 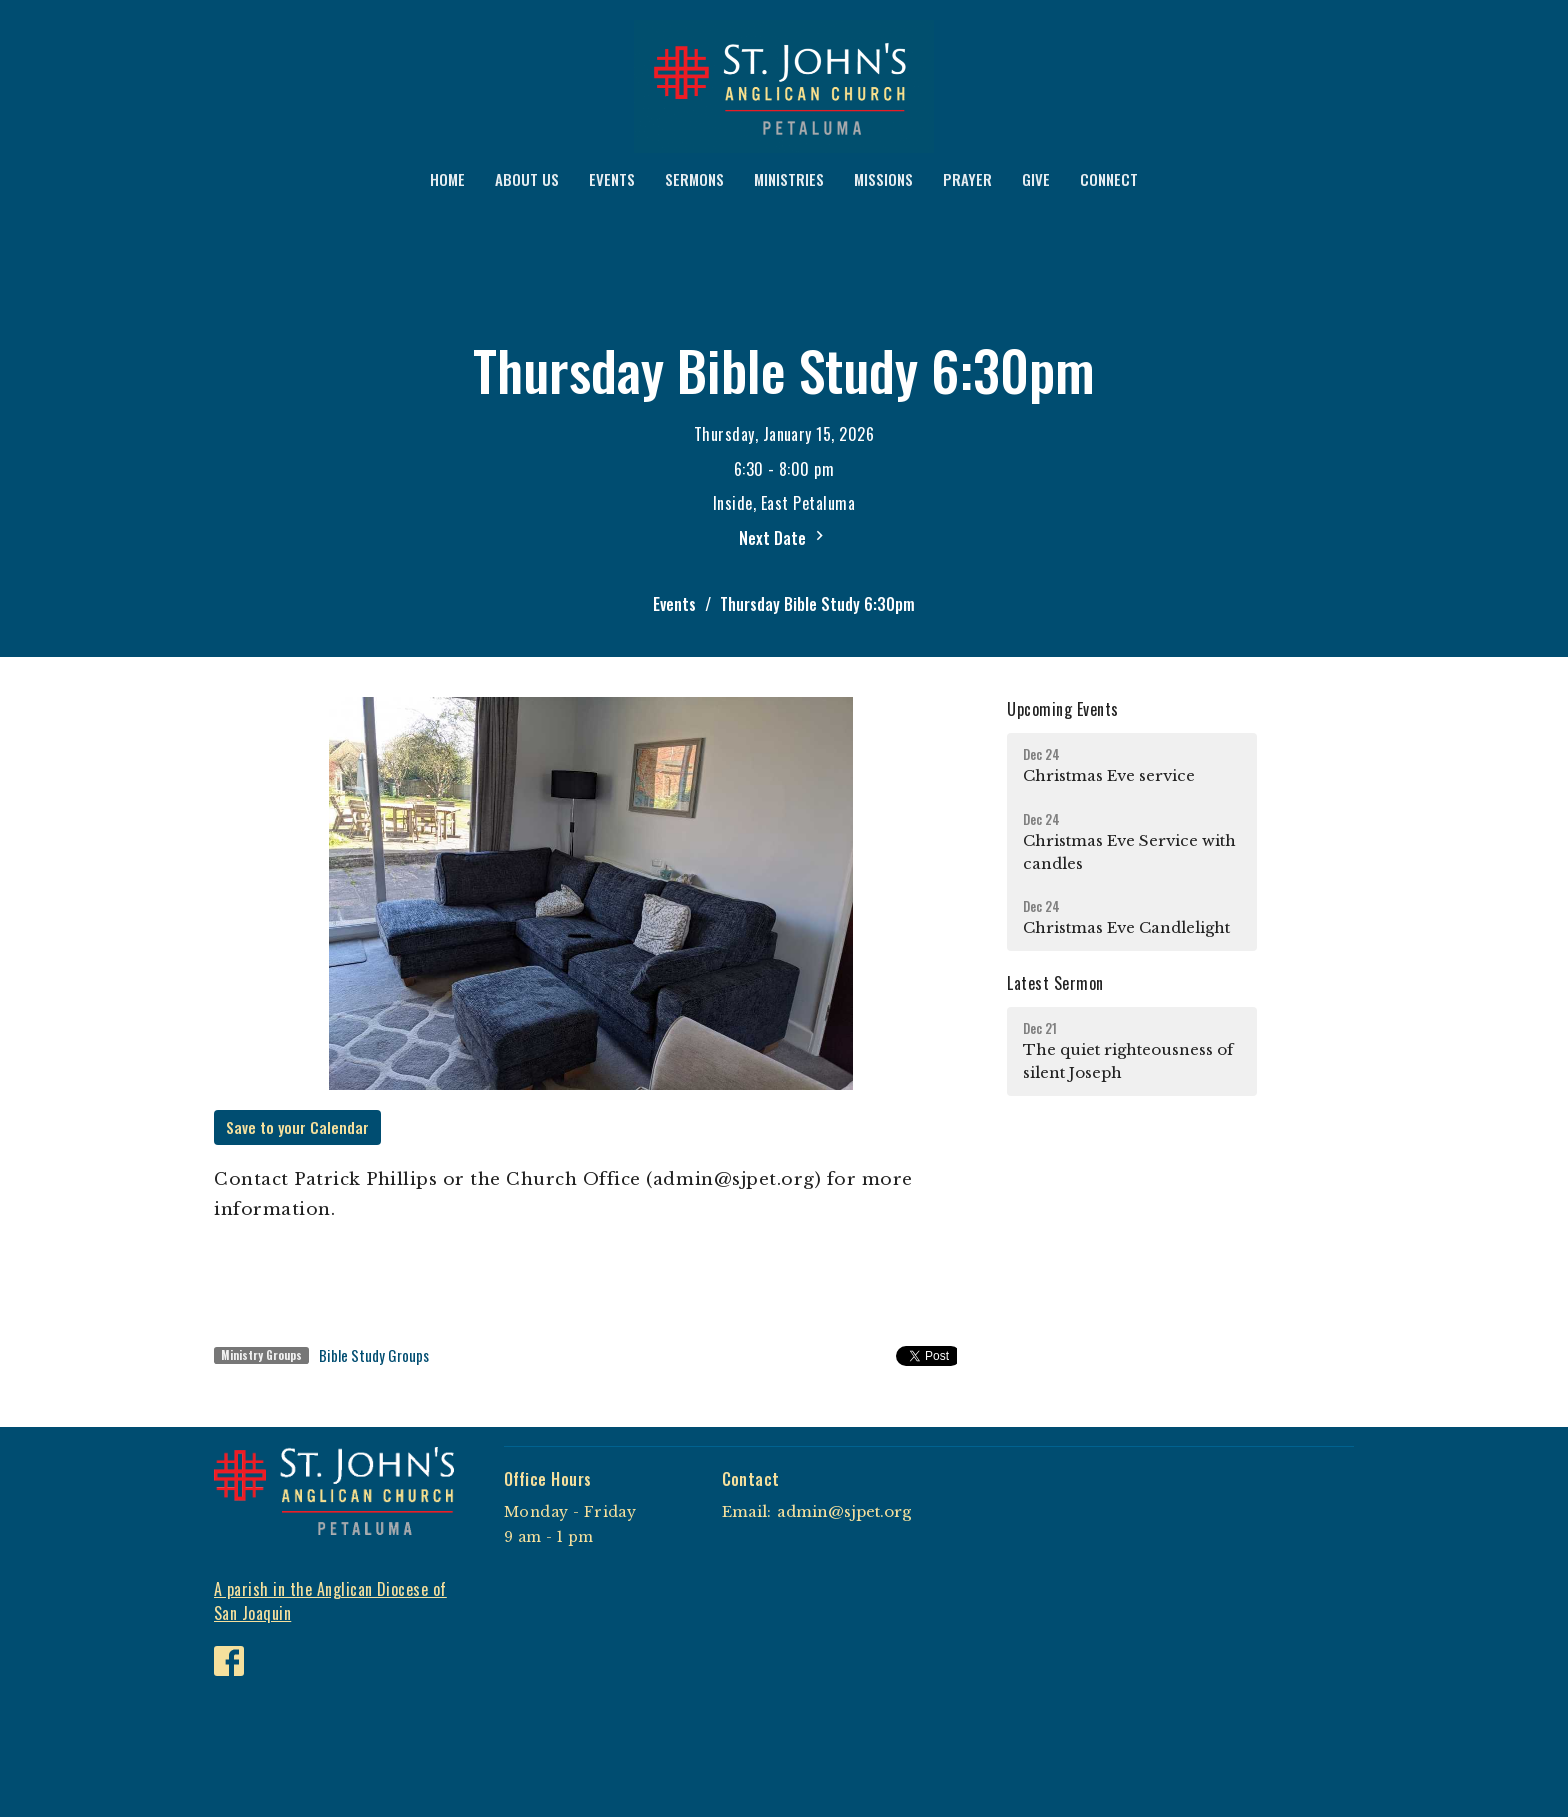 What do you see at coordinates (527, 179) in the screenshot?
I see `ABOUT US` at bounding box center [527, 179].